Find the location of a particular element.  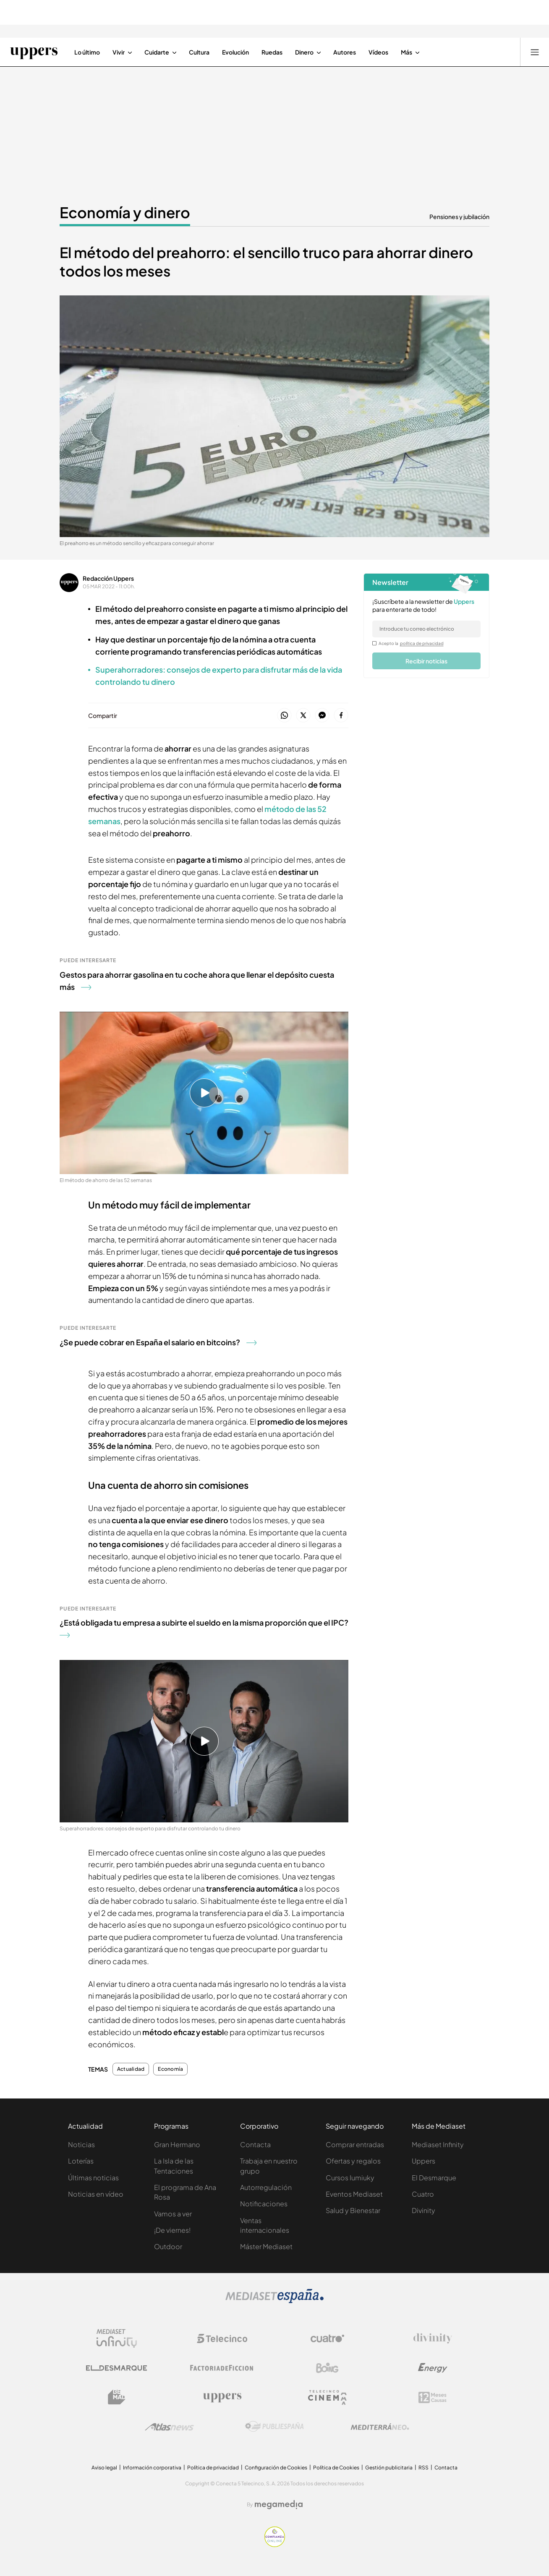

[Logo Boing] is located at coordinates (327, 2367).